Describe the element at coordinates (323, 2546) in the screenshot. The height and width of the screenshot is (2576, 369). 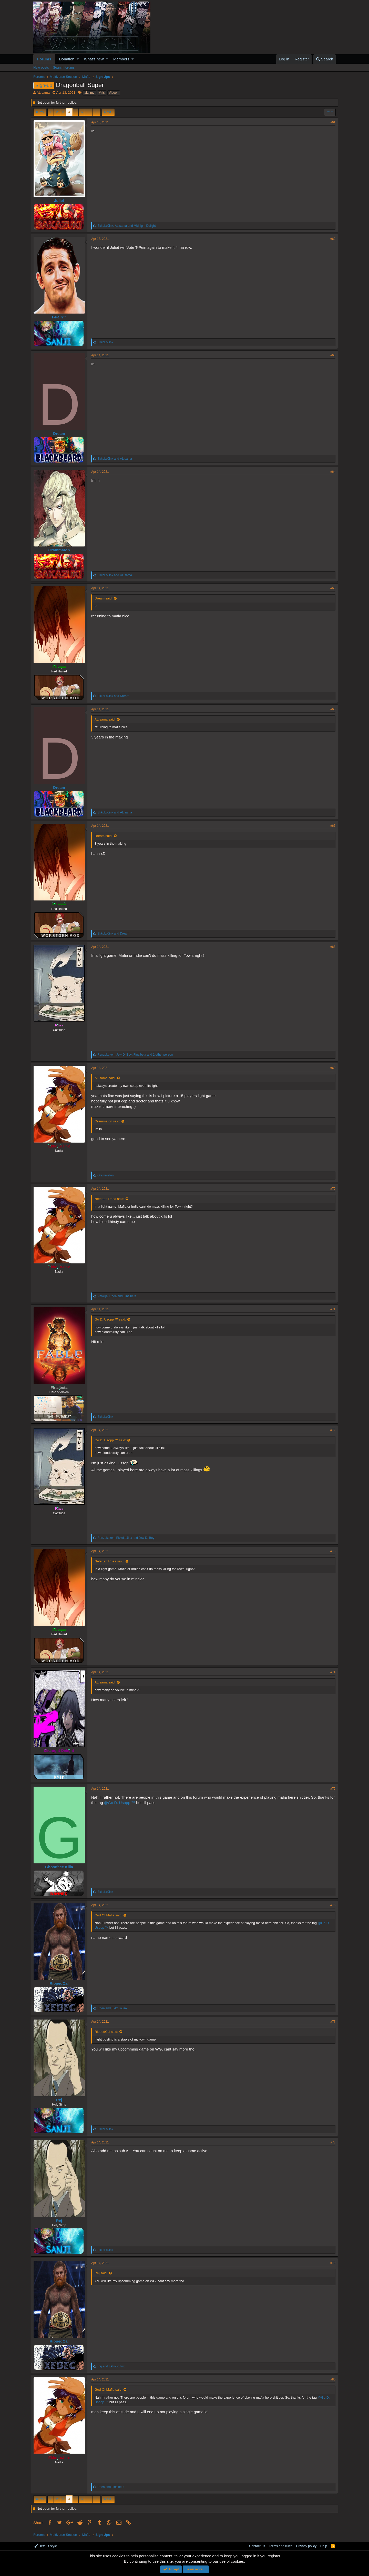
I see `Help` at that location.